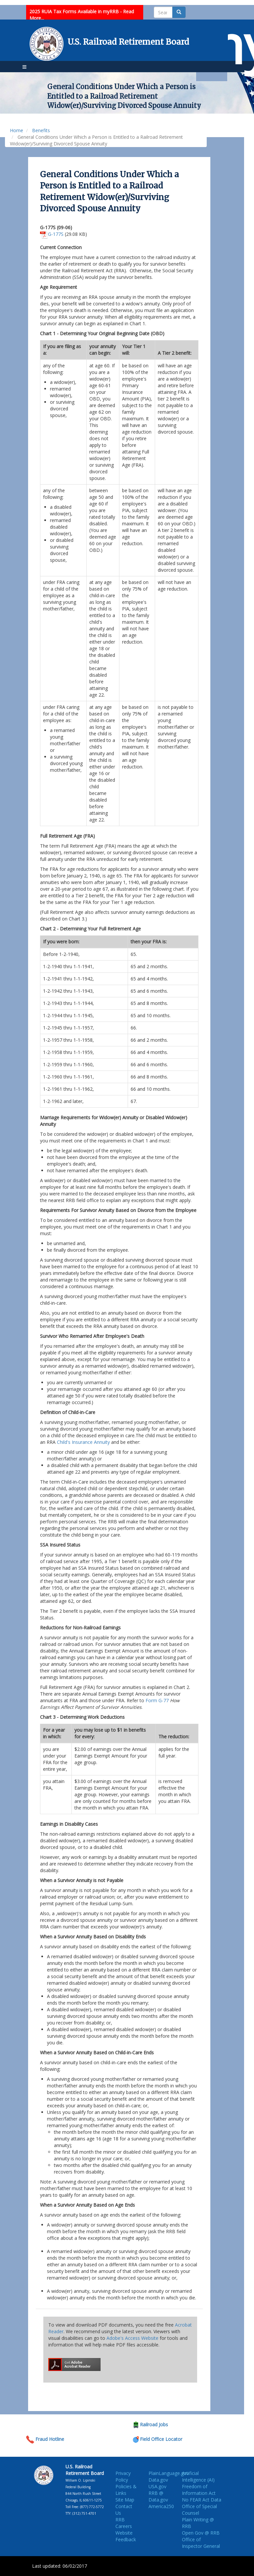 Image resolution: width=254 pixels, height=2576 pixels. I want to click on PlainLanguage.gov, so click(168, 2473).